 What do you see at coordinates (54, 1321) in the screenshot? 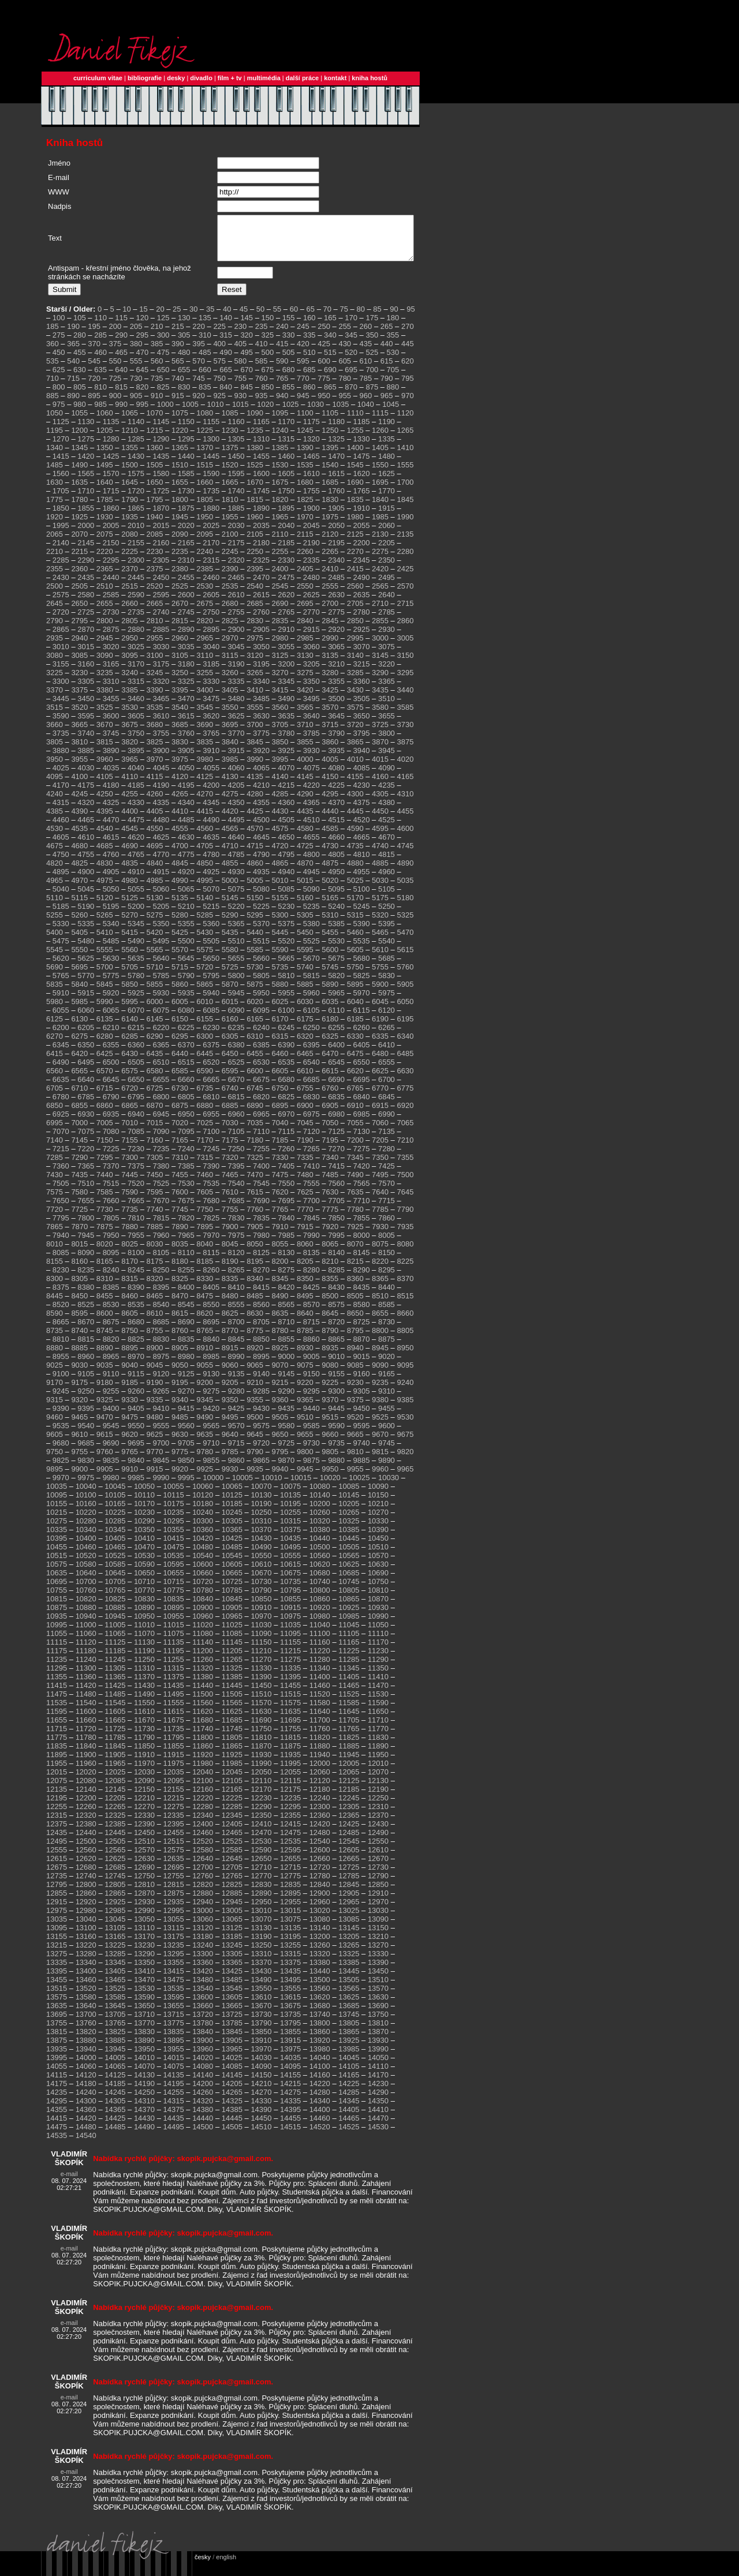
I see `8590` at bounding box center [54, 1321].